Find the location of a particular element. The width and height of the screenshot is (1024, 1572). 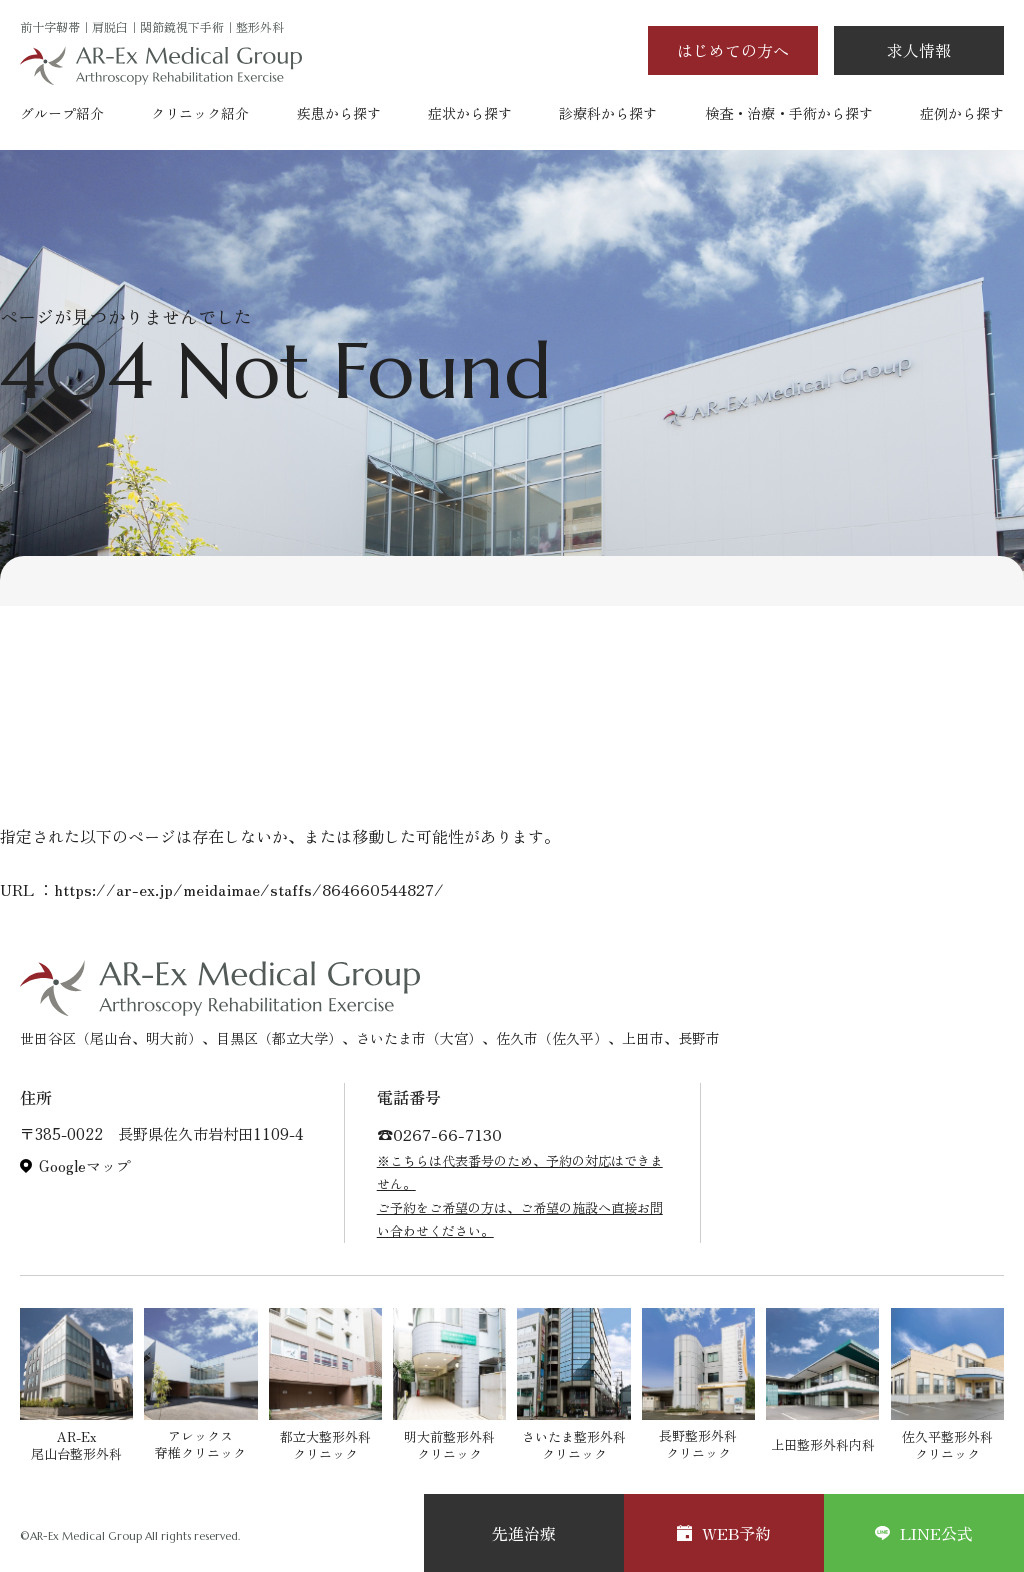

疾患から探す is located at coordinates (339, 113).